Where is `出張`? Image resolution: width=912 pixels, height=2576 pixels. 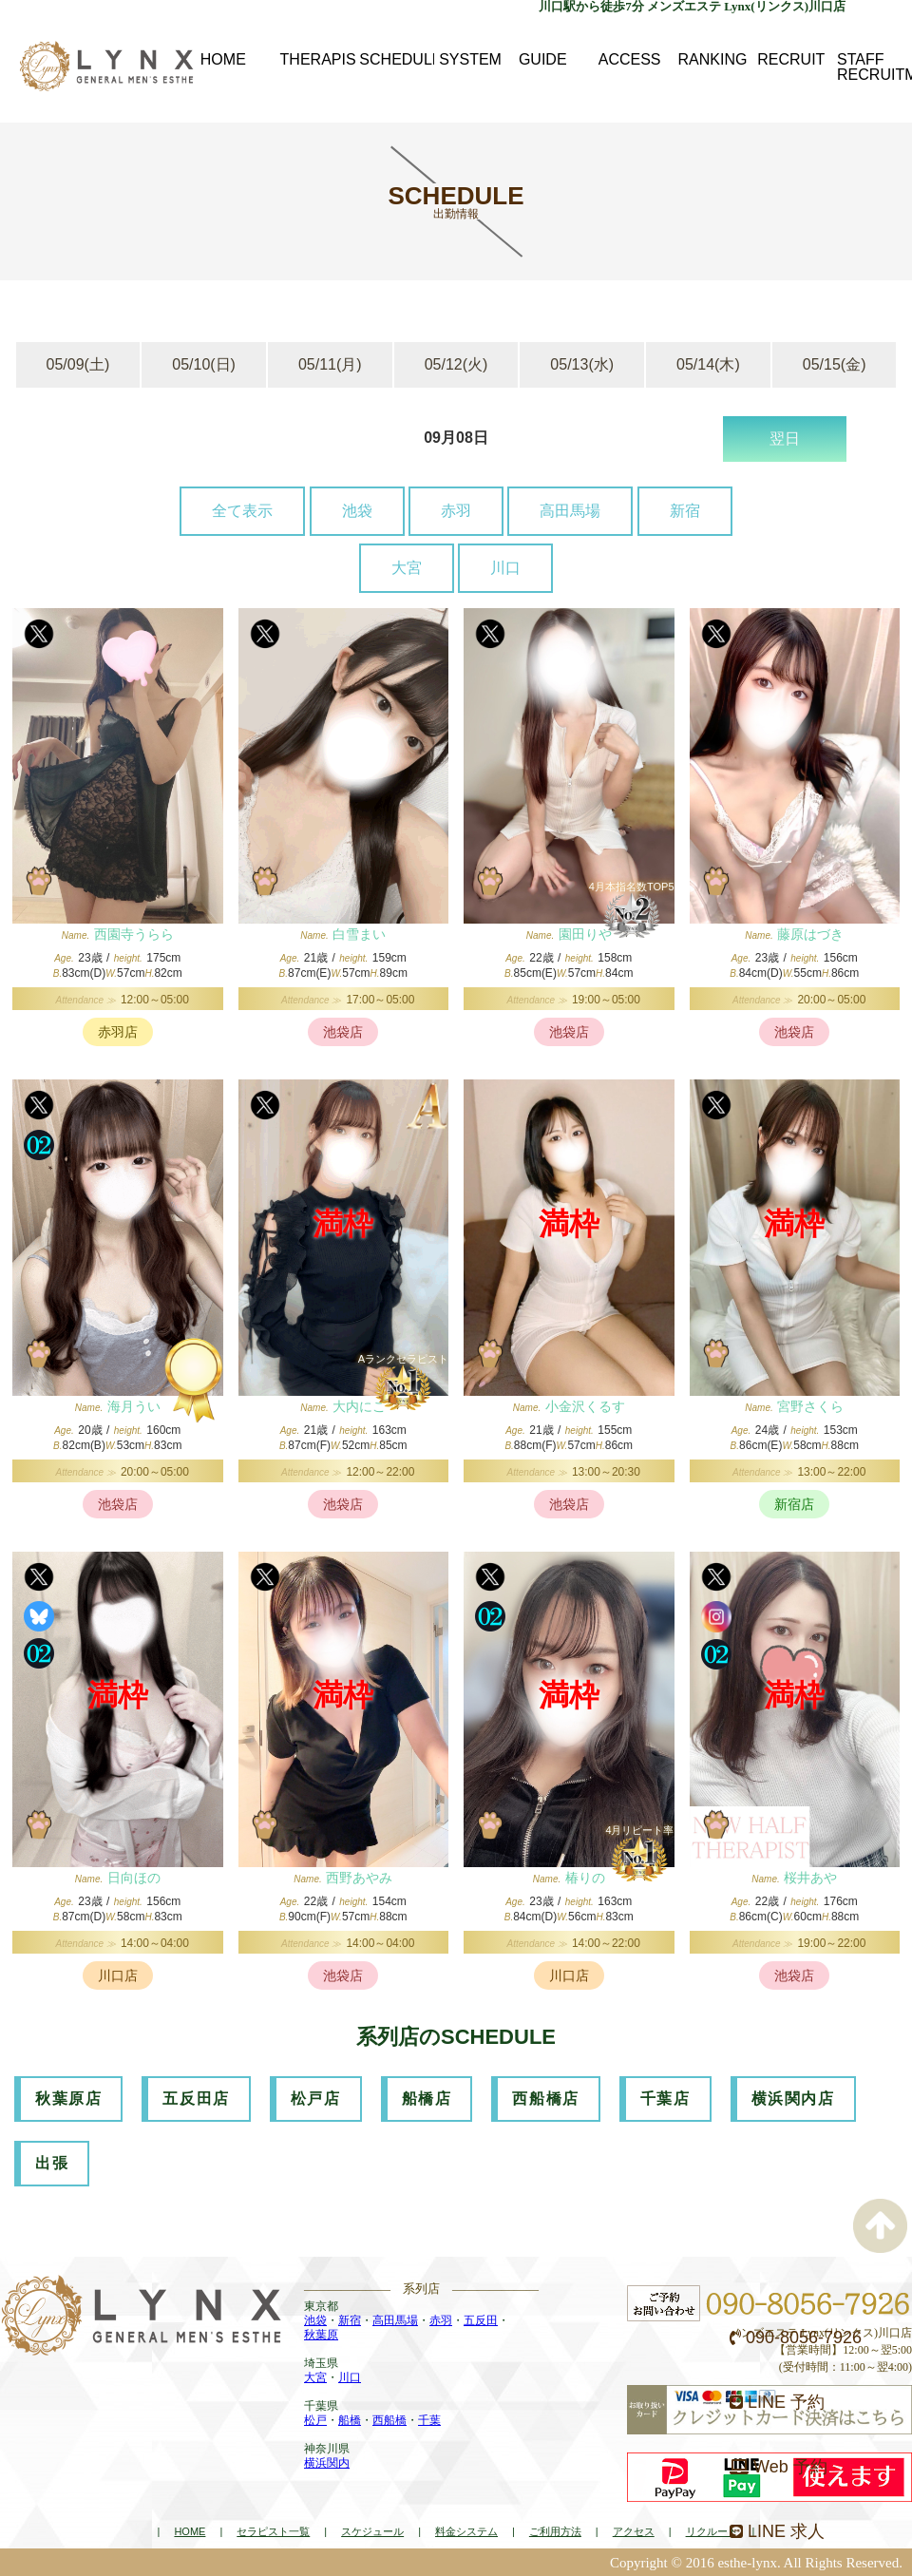 出張 is located at coordinates (51, 2163).